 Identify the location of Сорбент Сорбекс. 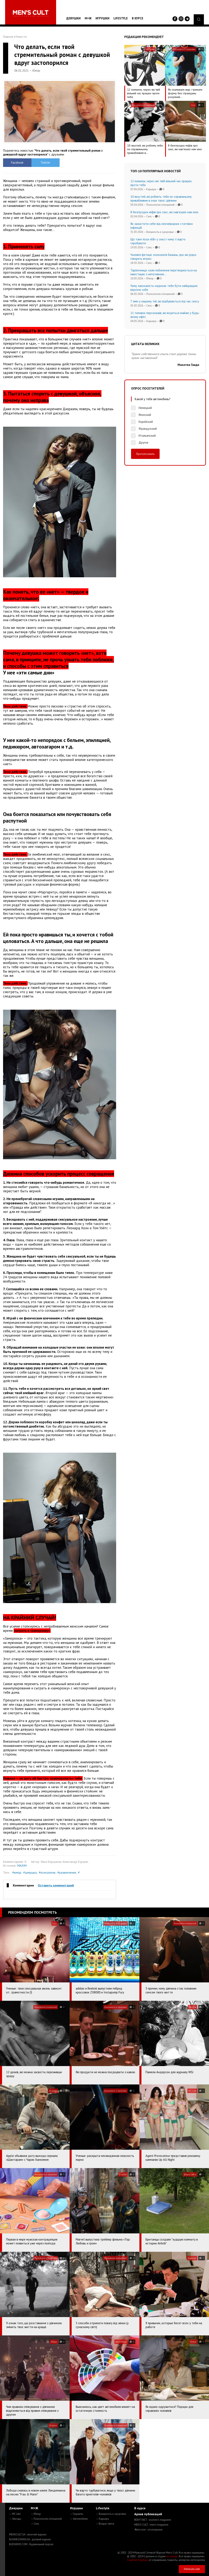
(137, 2560).